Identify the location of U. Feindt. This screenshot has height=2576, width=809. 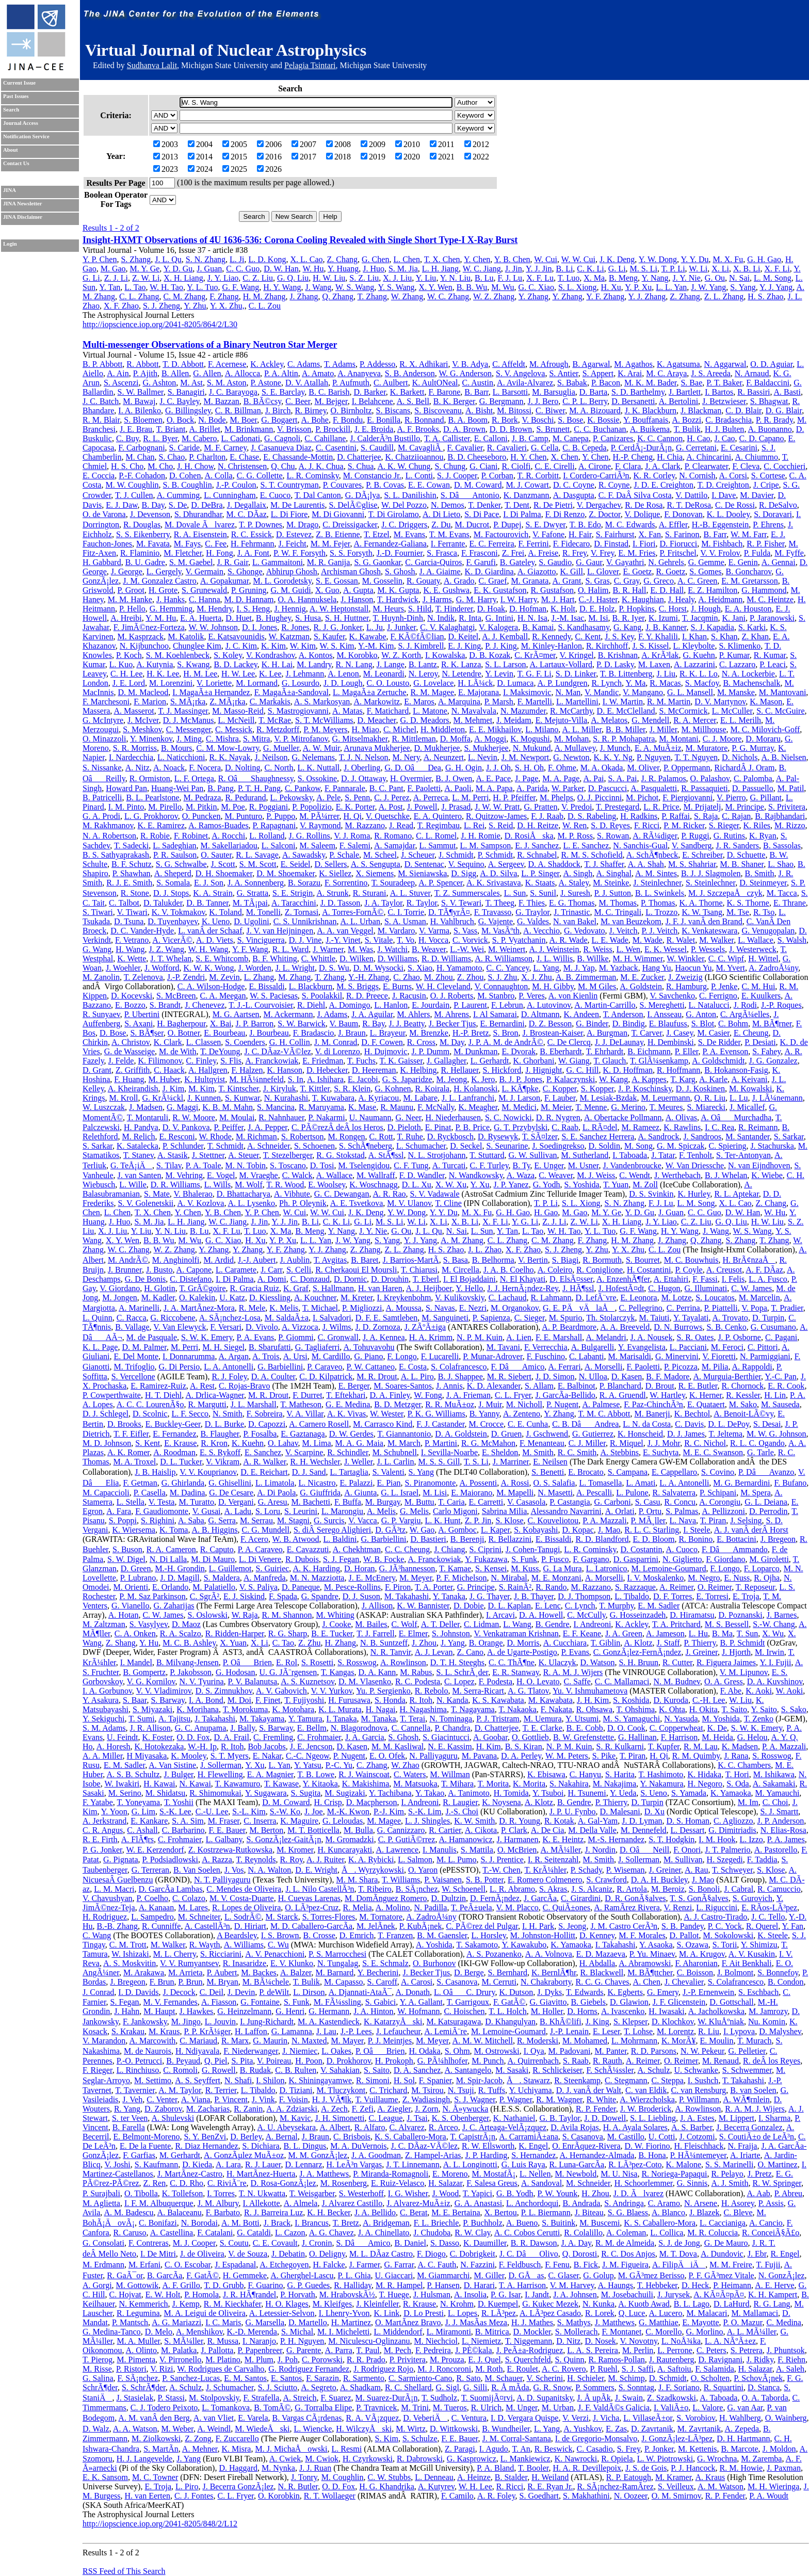
(122, 1737).